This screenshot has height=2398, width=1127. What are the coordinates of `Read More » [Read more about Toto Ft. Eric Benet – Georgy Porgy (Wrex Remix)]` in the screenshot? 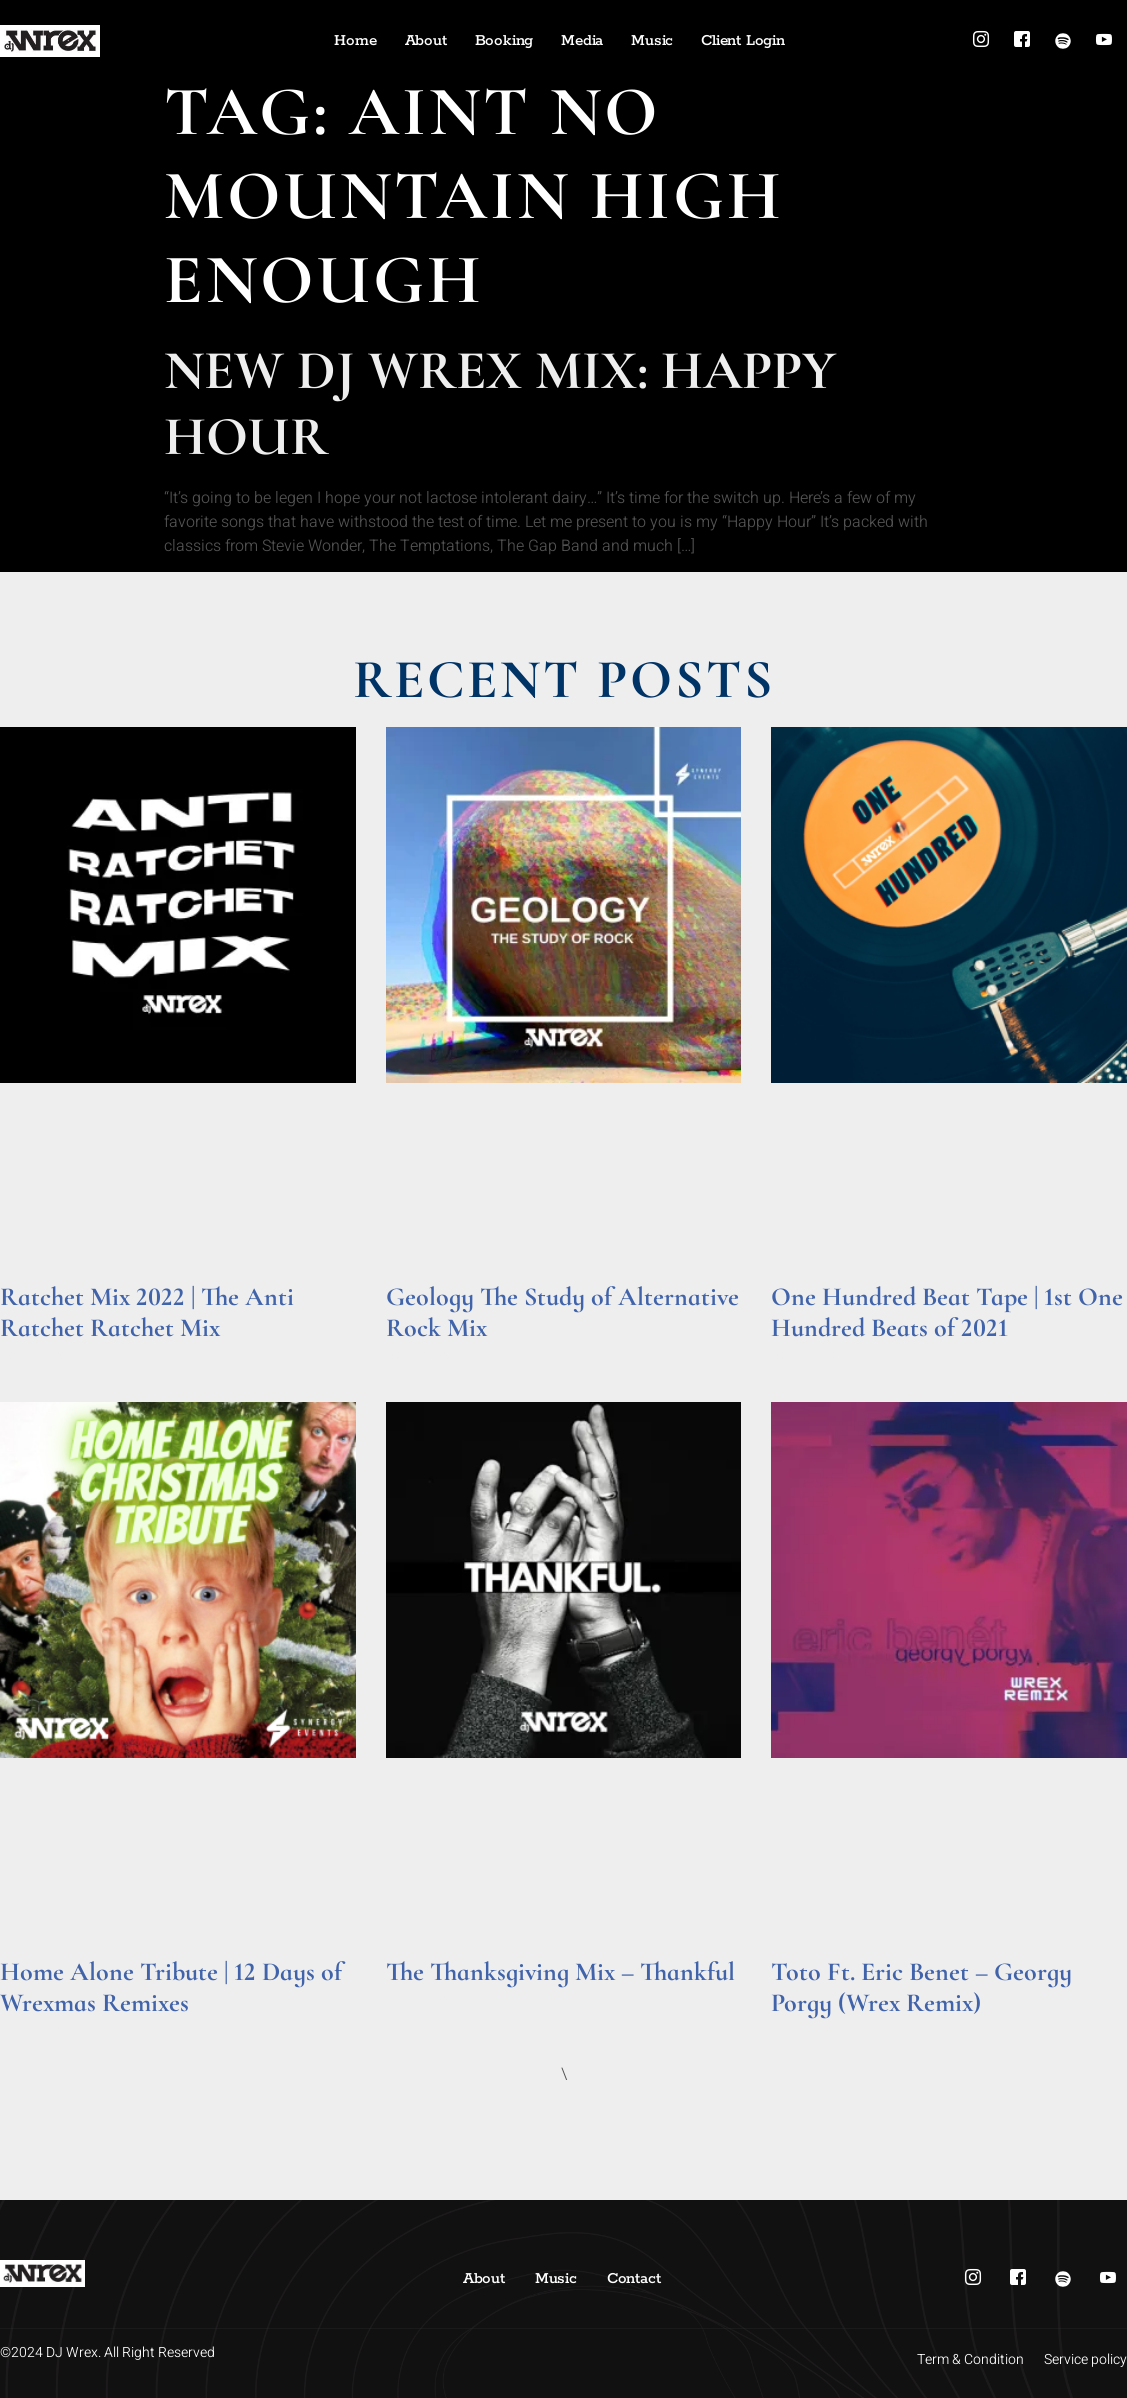 It's located at (809, 2030).